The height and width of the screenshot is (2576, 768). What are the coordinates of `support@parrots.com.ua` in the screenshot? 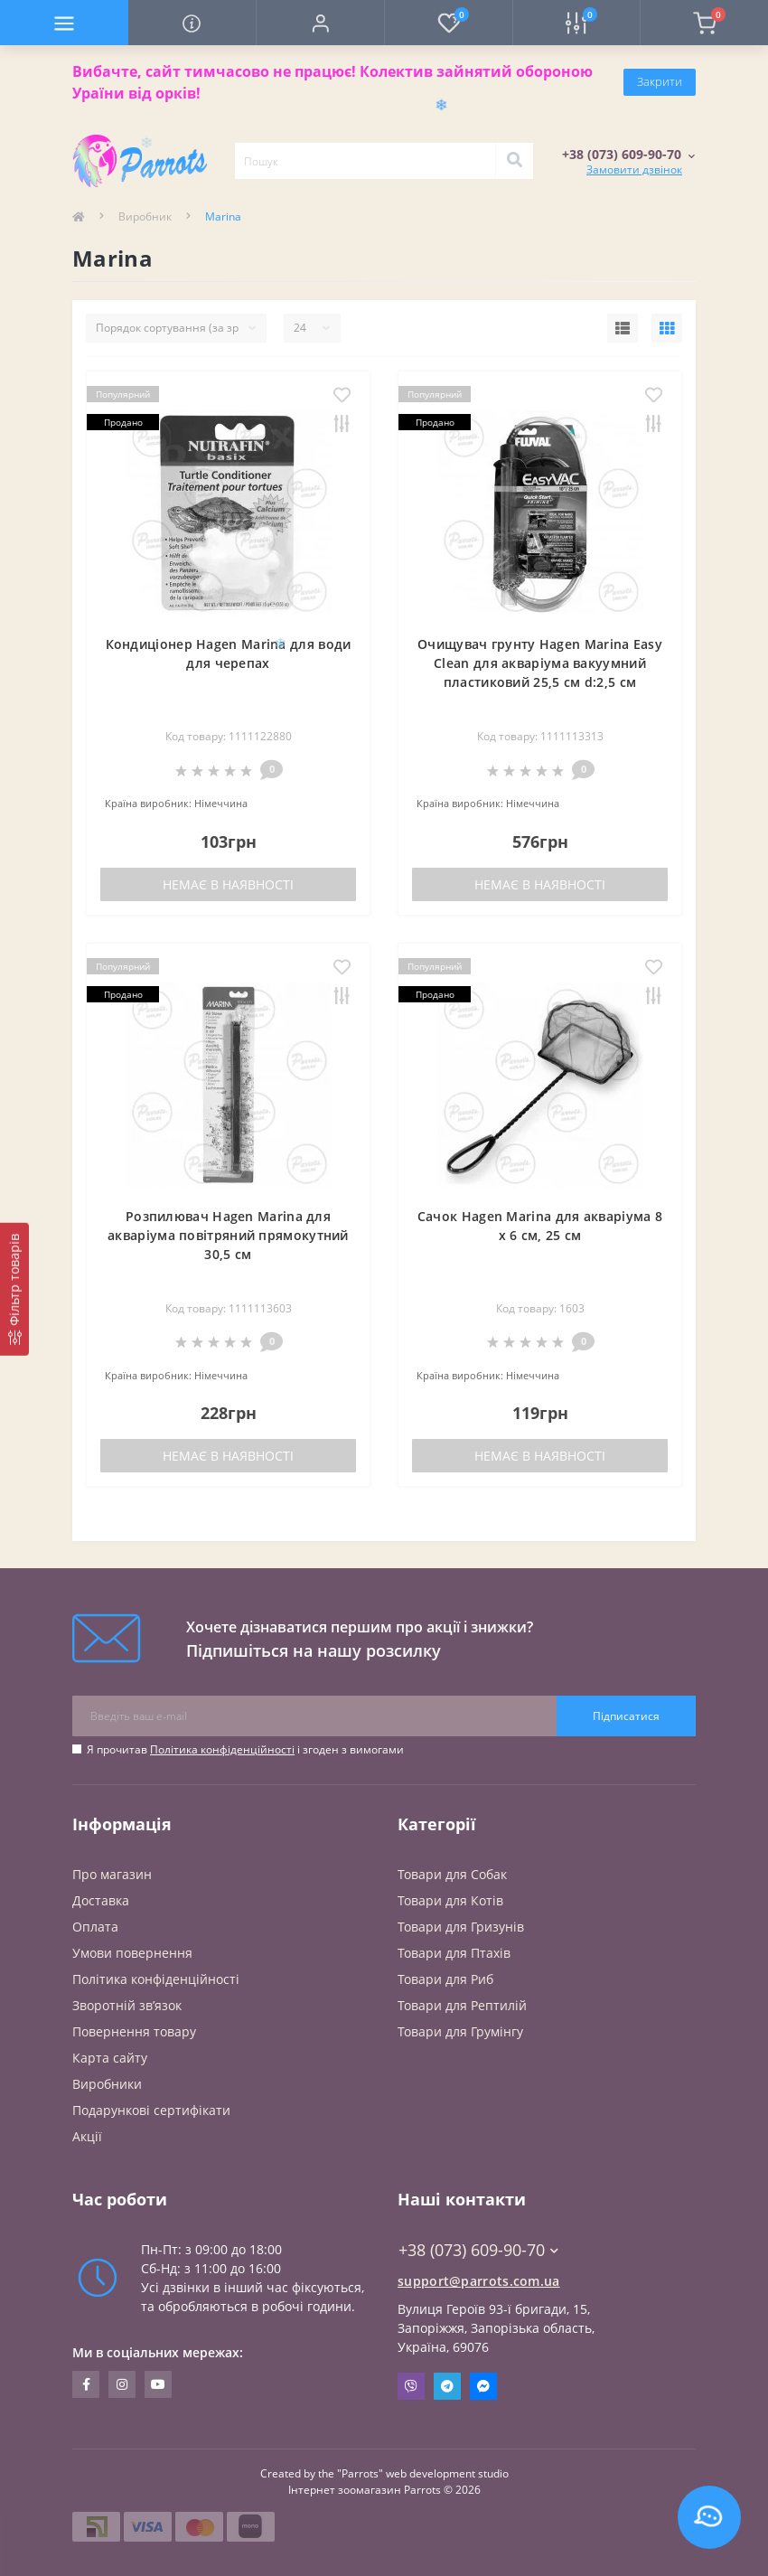 It's located at (479, 2280).